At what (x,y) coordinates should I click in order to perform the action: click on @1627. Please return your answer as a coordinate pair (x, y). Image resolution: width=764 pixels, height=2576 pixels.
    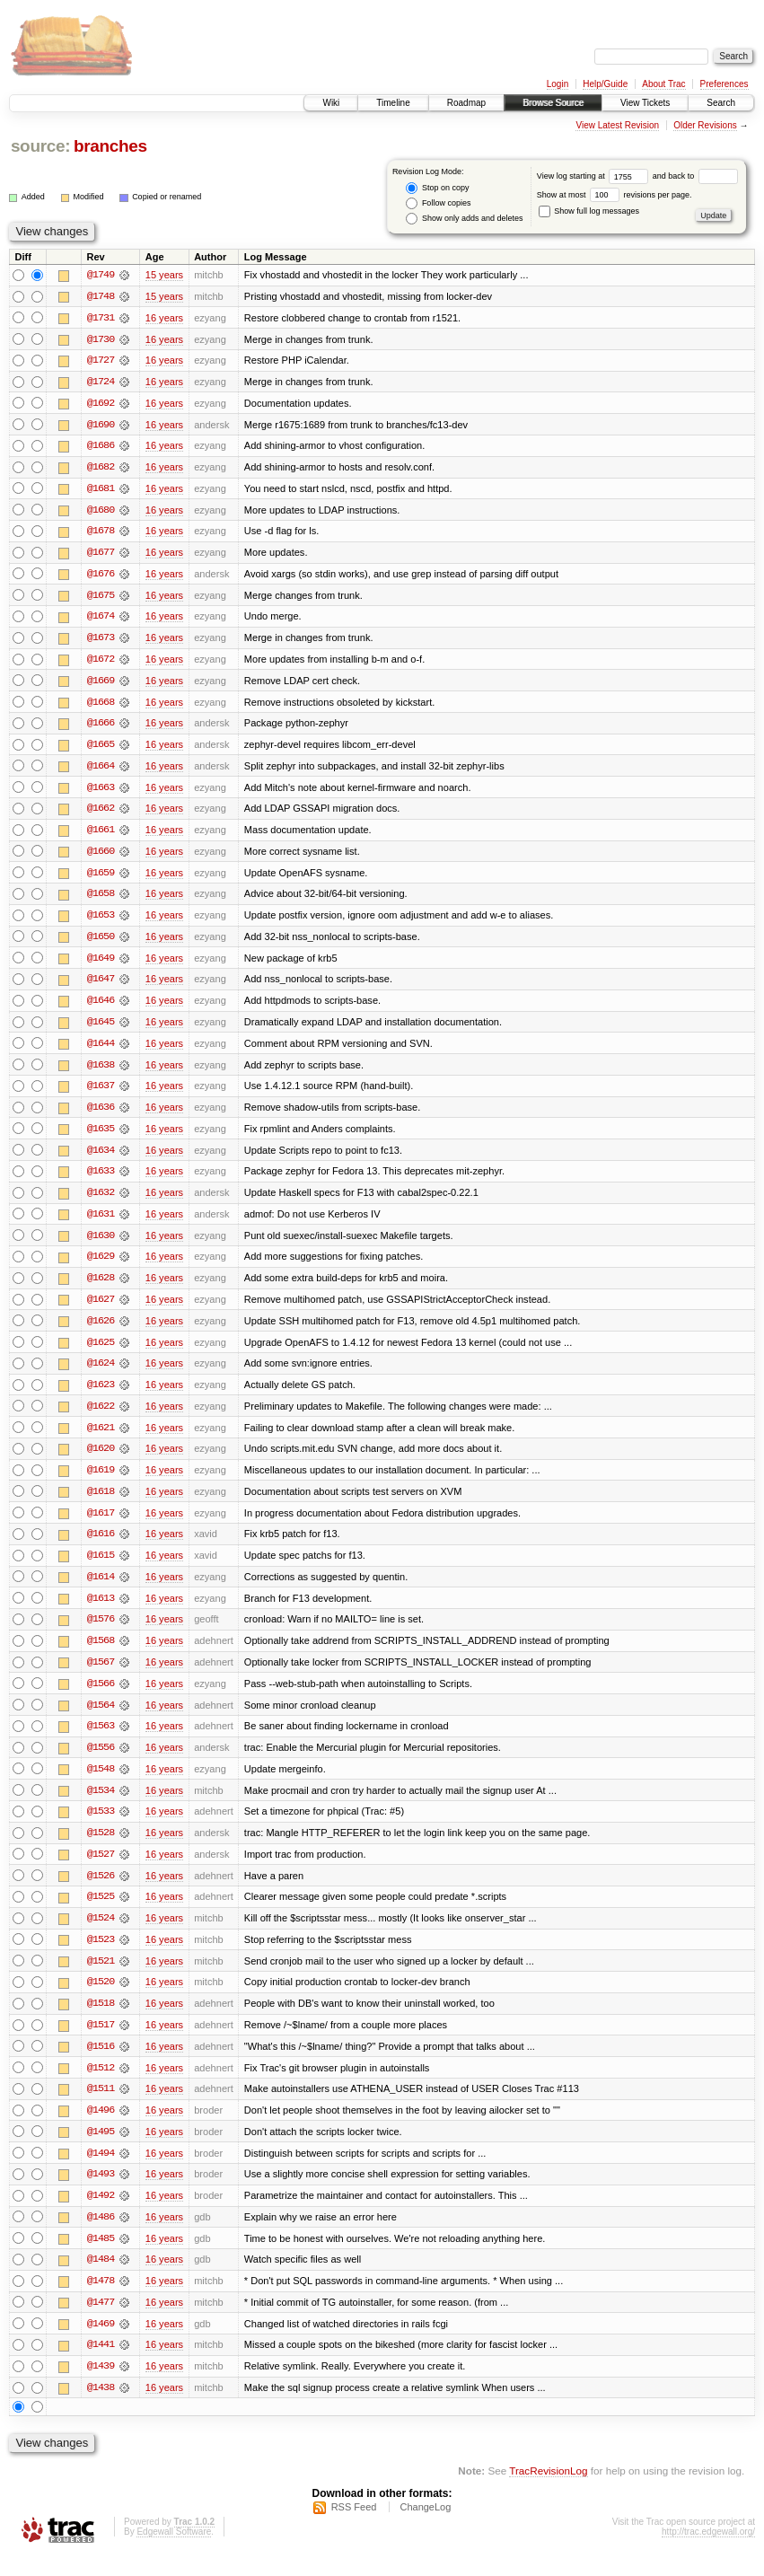
    Looking at the image, I should click on (100, 1309).